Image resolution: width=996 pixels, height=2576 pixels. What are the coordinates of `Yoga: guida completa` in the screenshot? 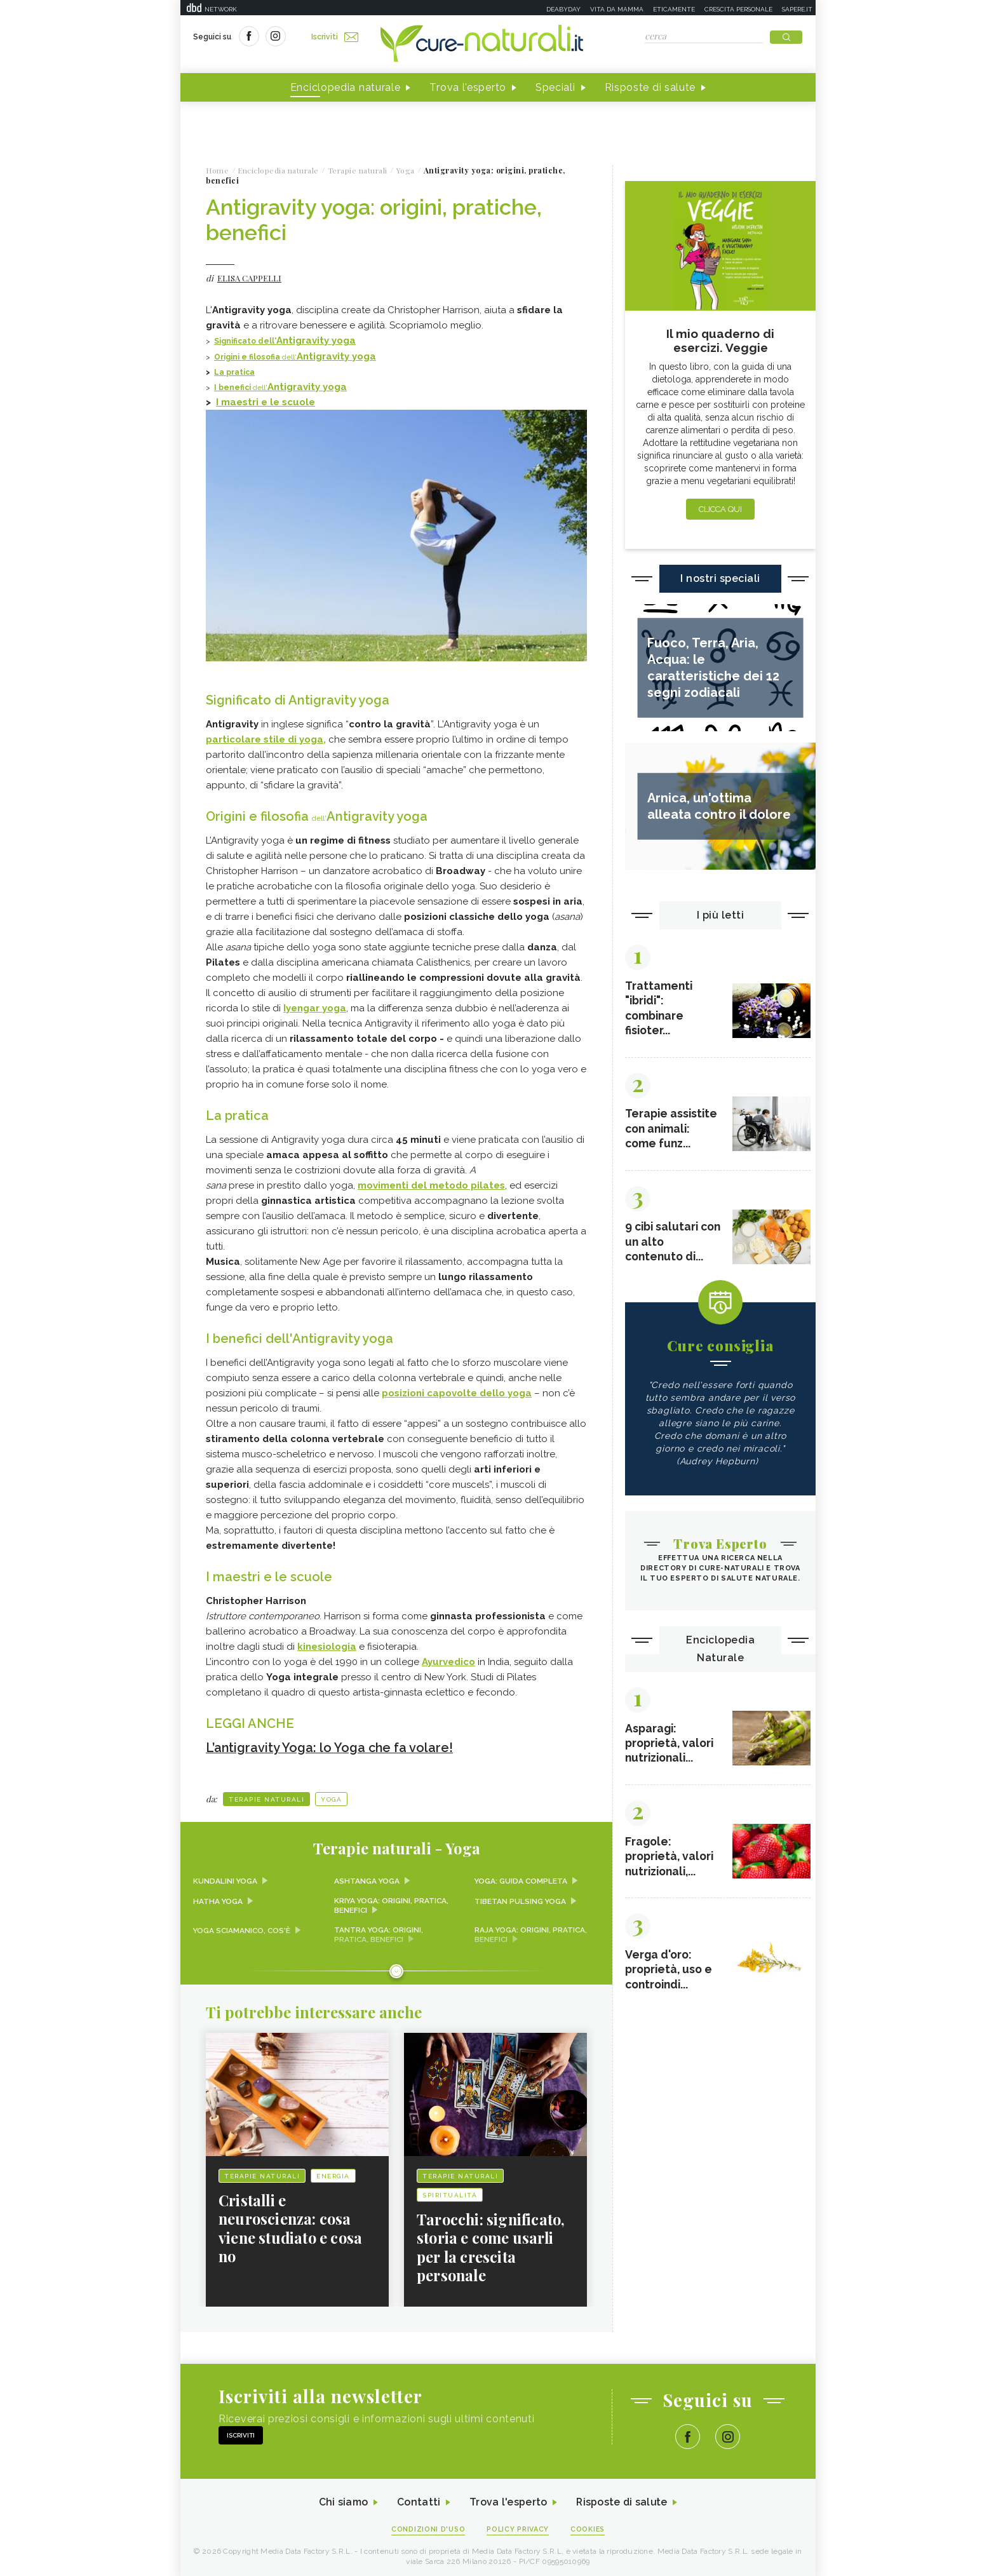 It's located at (521, 1877).